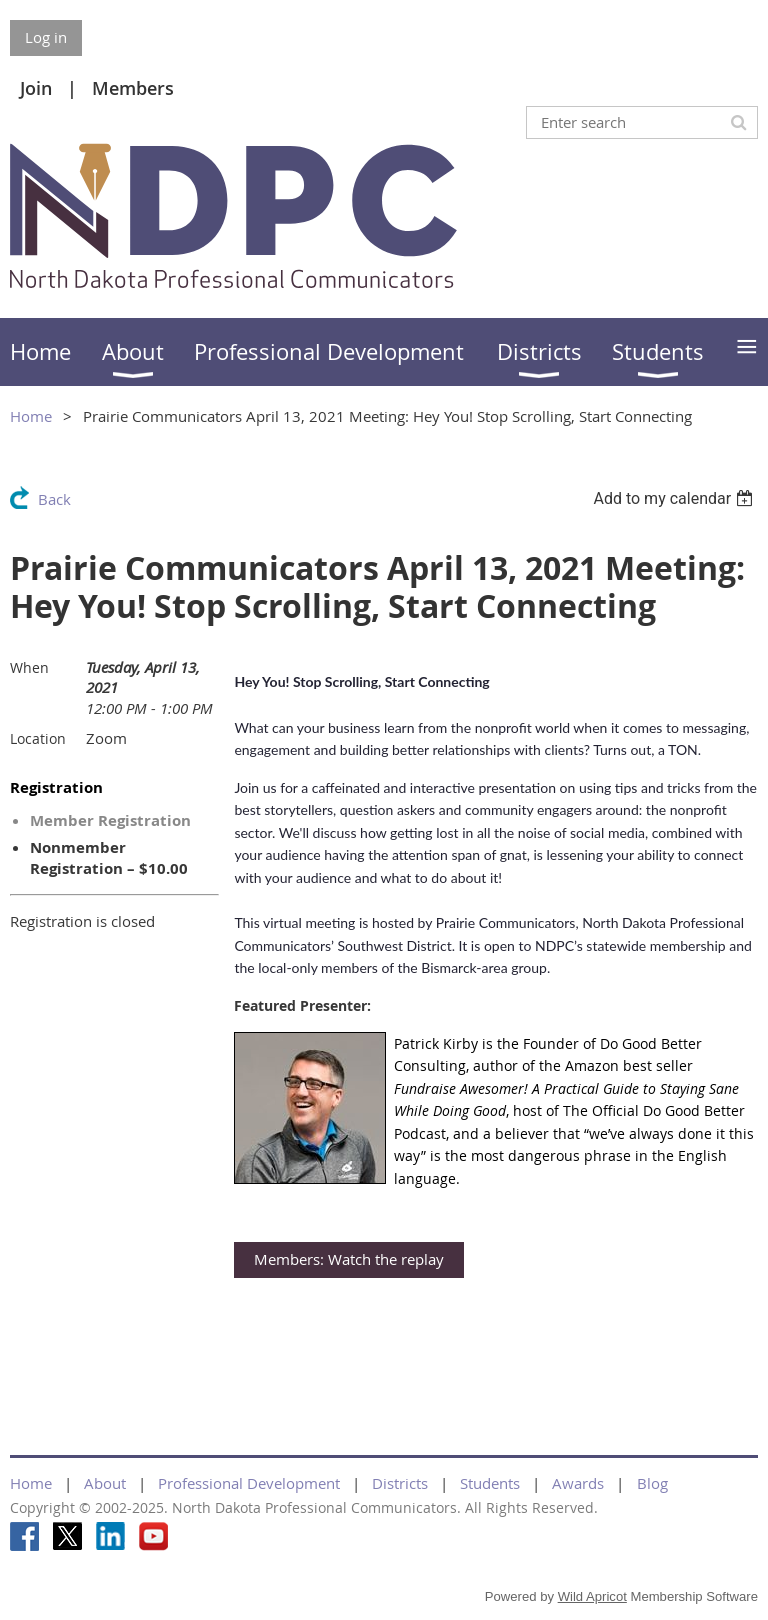  I want to click on Home, so click(31, 416).